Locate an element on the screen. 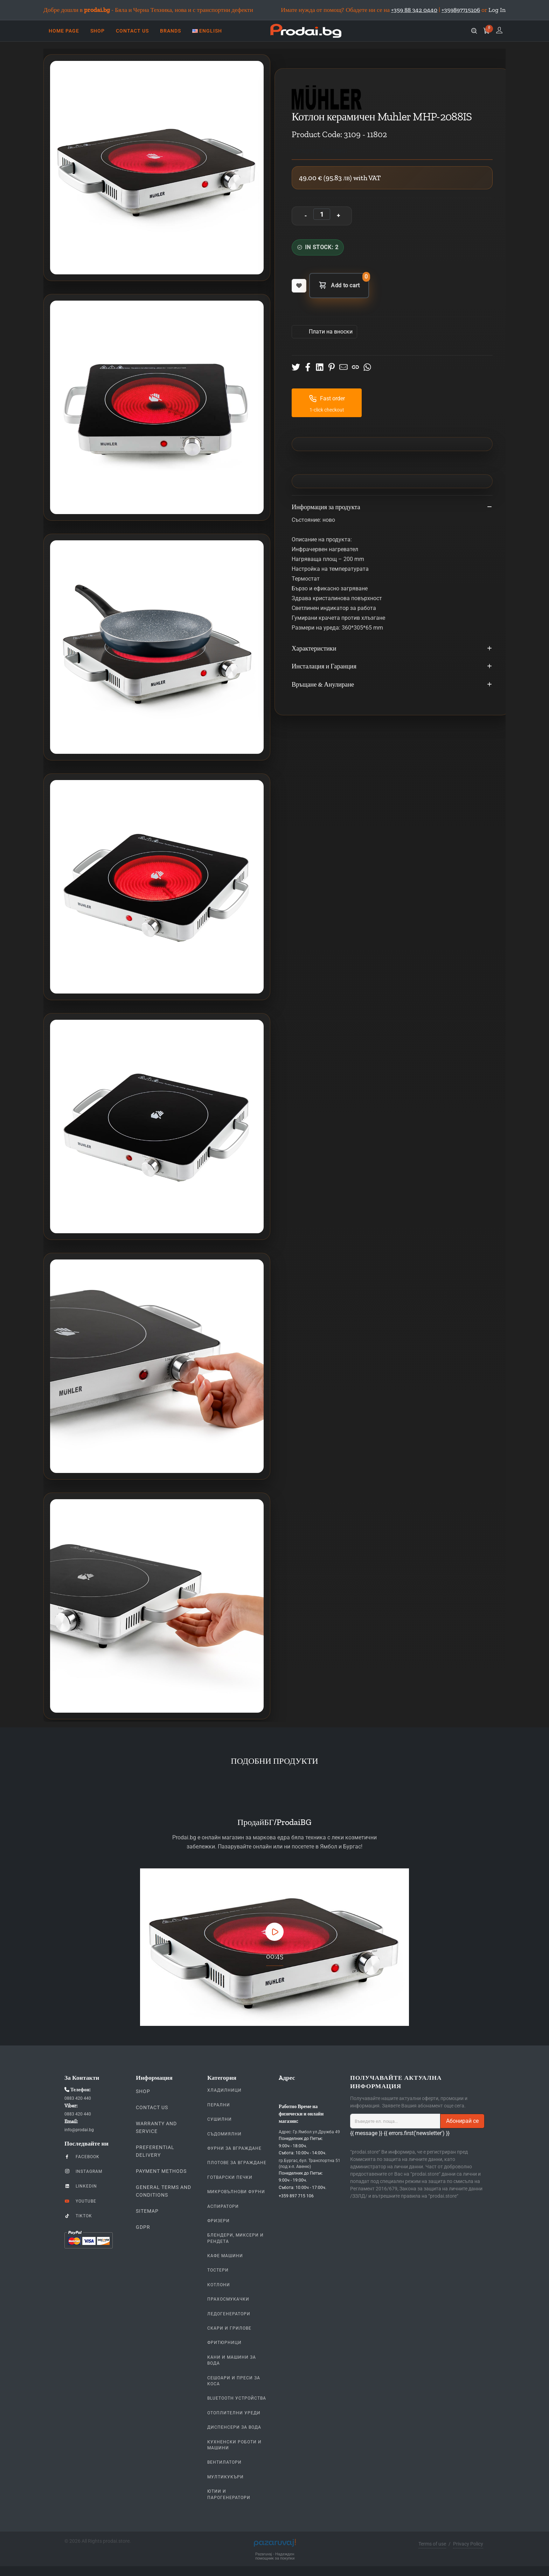 The image size is (549, 2576). Скари и Грилове is located at coordinates (229, 2328).